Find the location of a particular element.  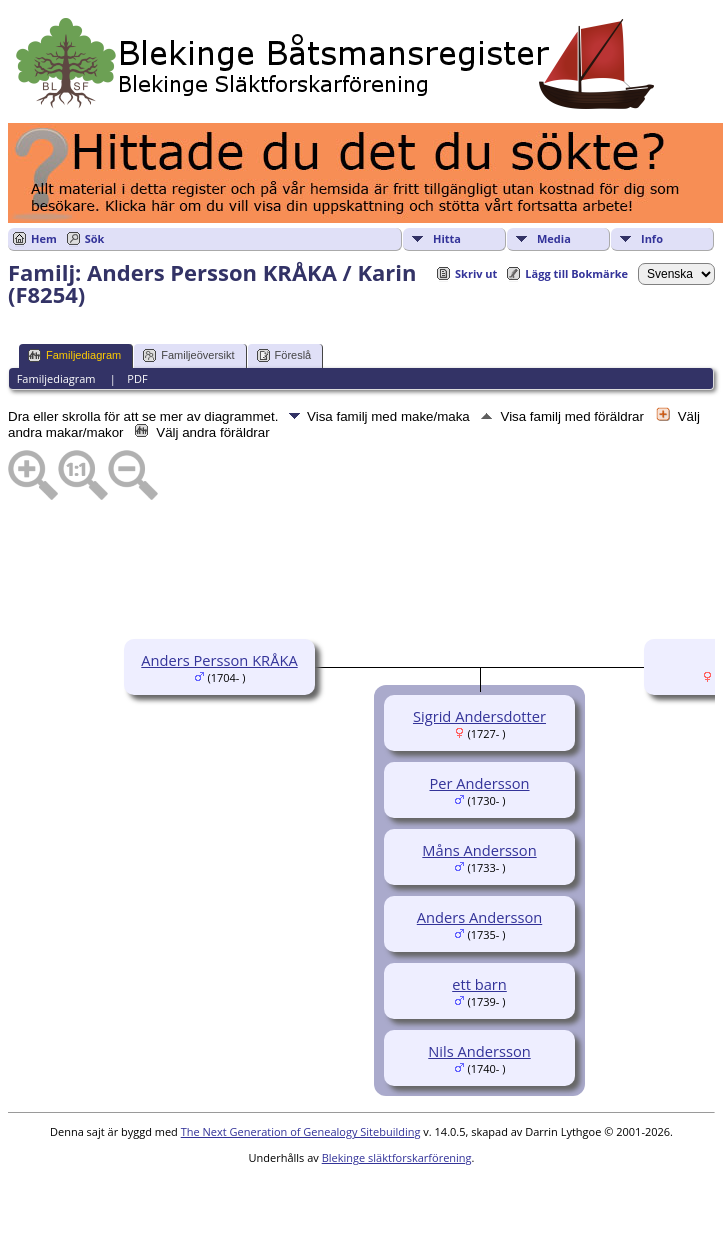

Familjediagram is located at coordinates (74, 355).